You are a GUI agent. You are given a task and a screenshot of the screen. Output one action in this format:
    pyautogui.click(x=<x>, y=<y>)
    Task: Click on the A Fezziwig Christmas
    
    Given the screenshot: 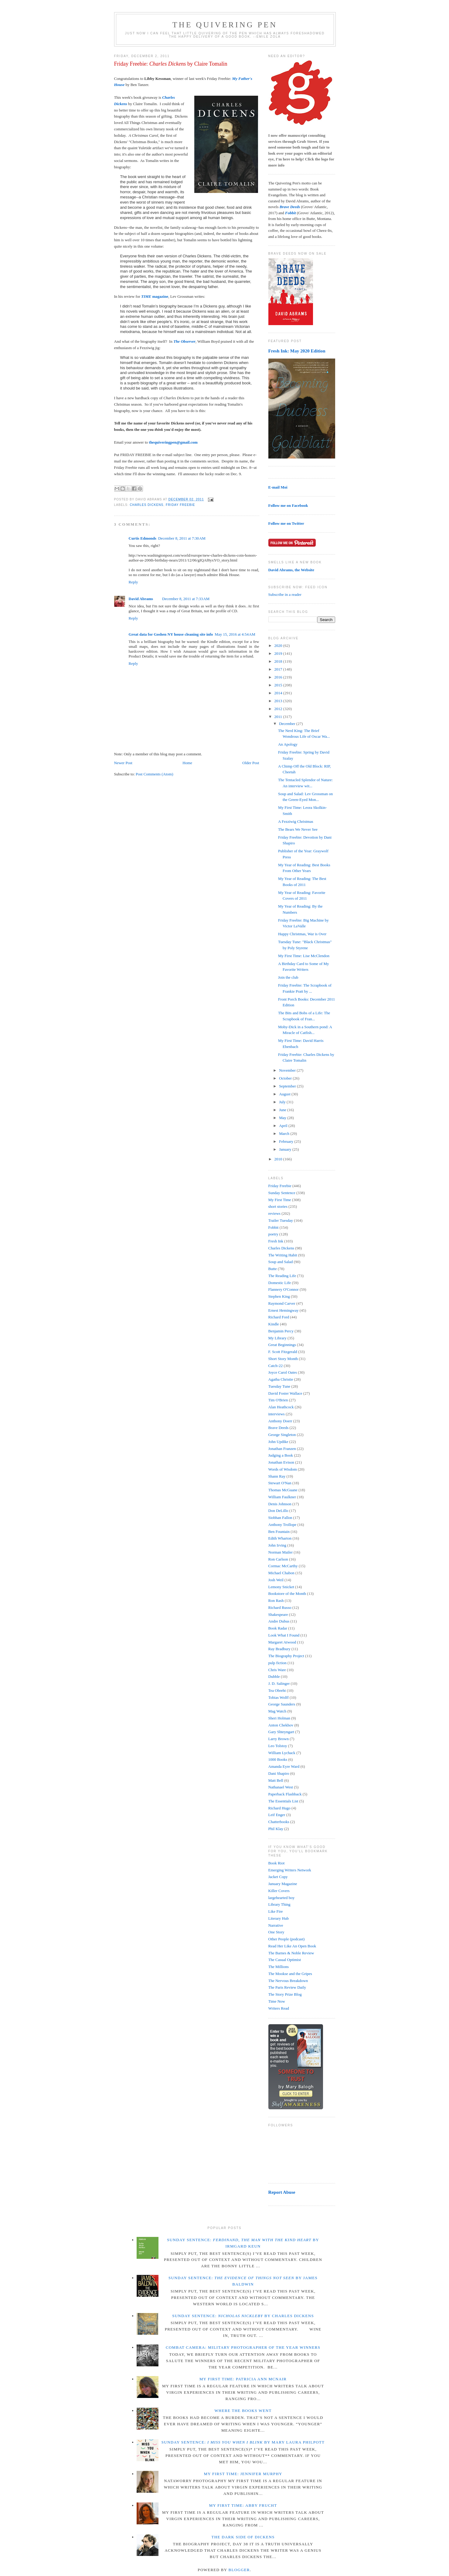 What is the action you would take?
    pyautogui.click(x=295, y=821)
    